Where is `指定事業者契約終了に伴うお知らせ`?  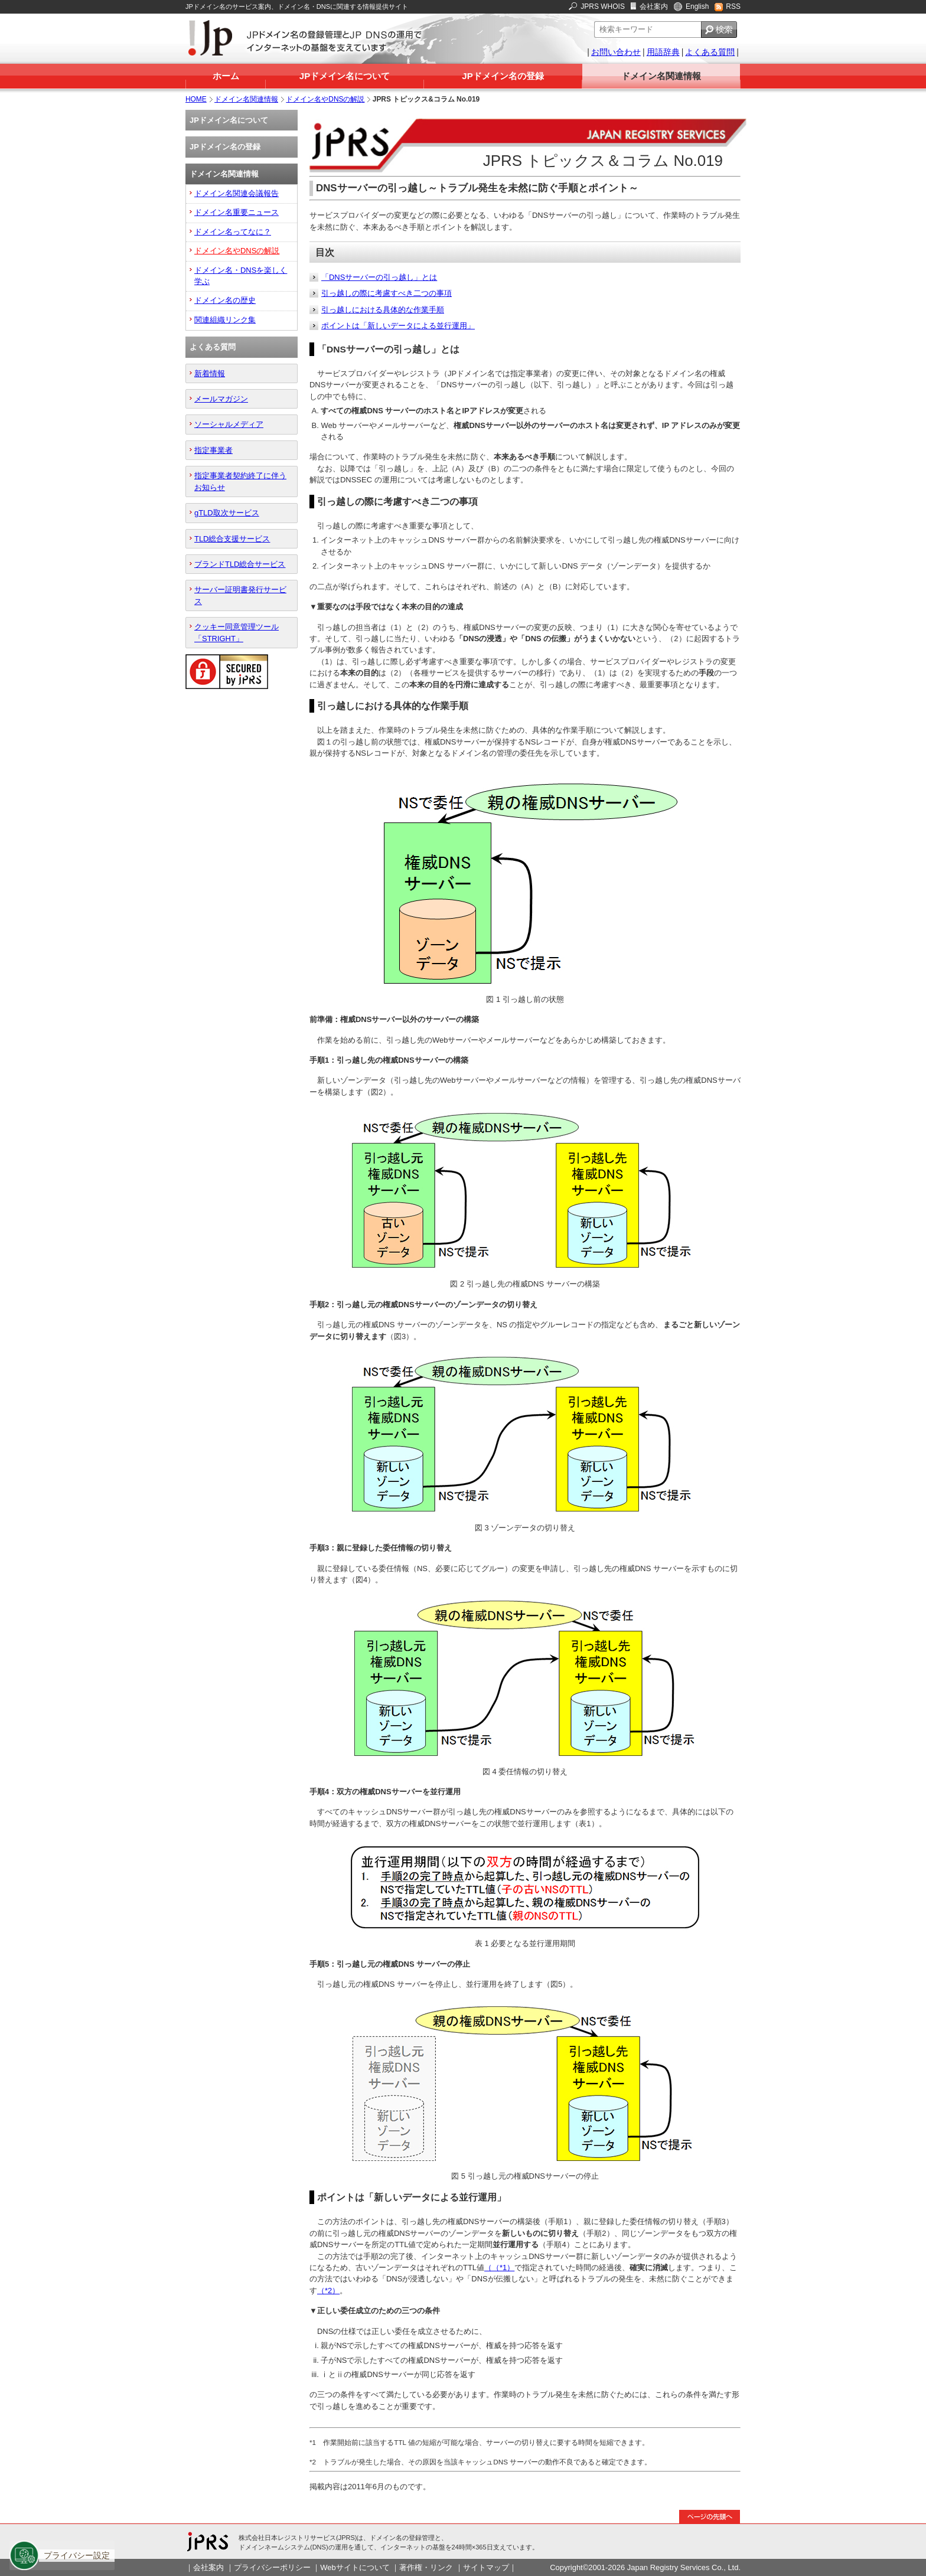 指定事業者契約終了に伴うお知らせ is located at coordinates (240, 481).